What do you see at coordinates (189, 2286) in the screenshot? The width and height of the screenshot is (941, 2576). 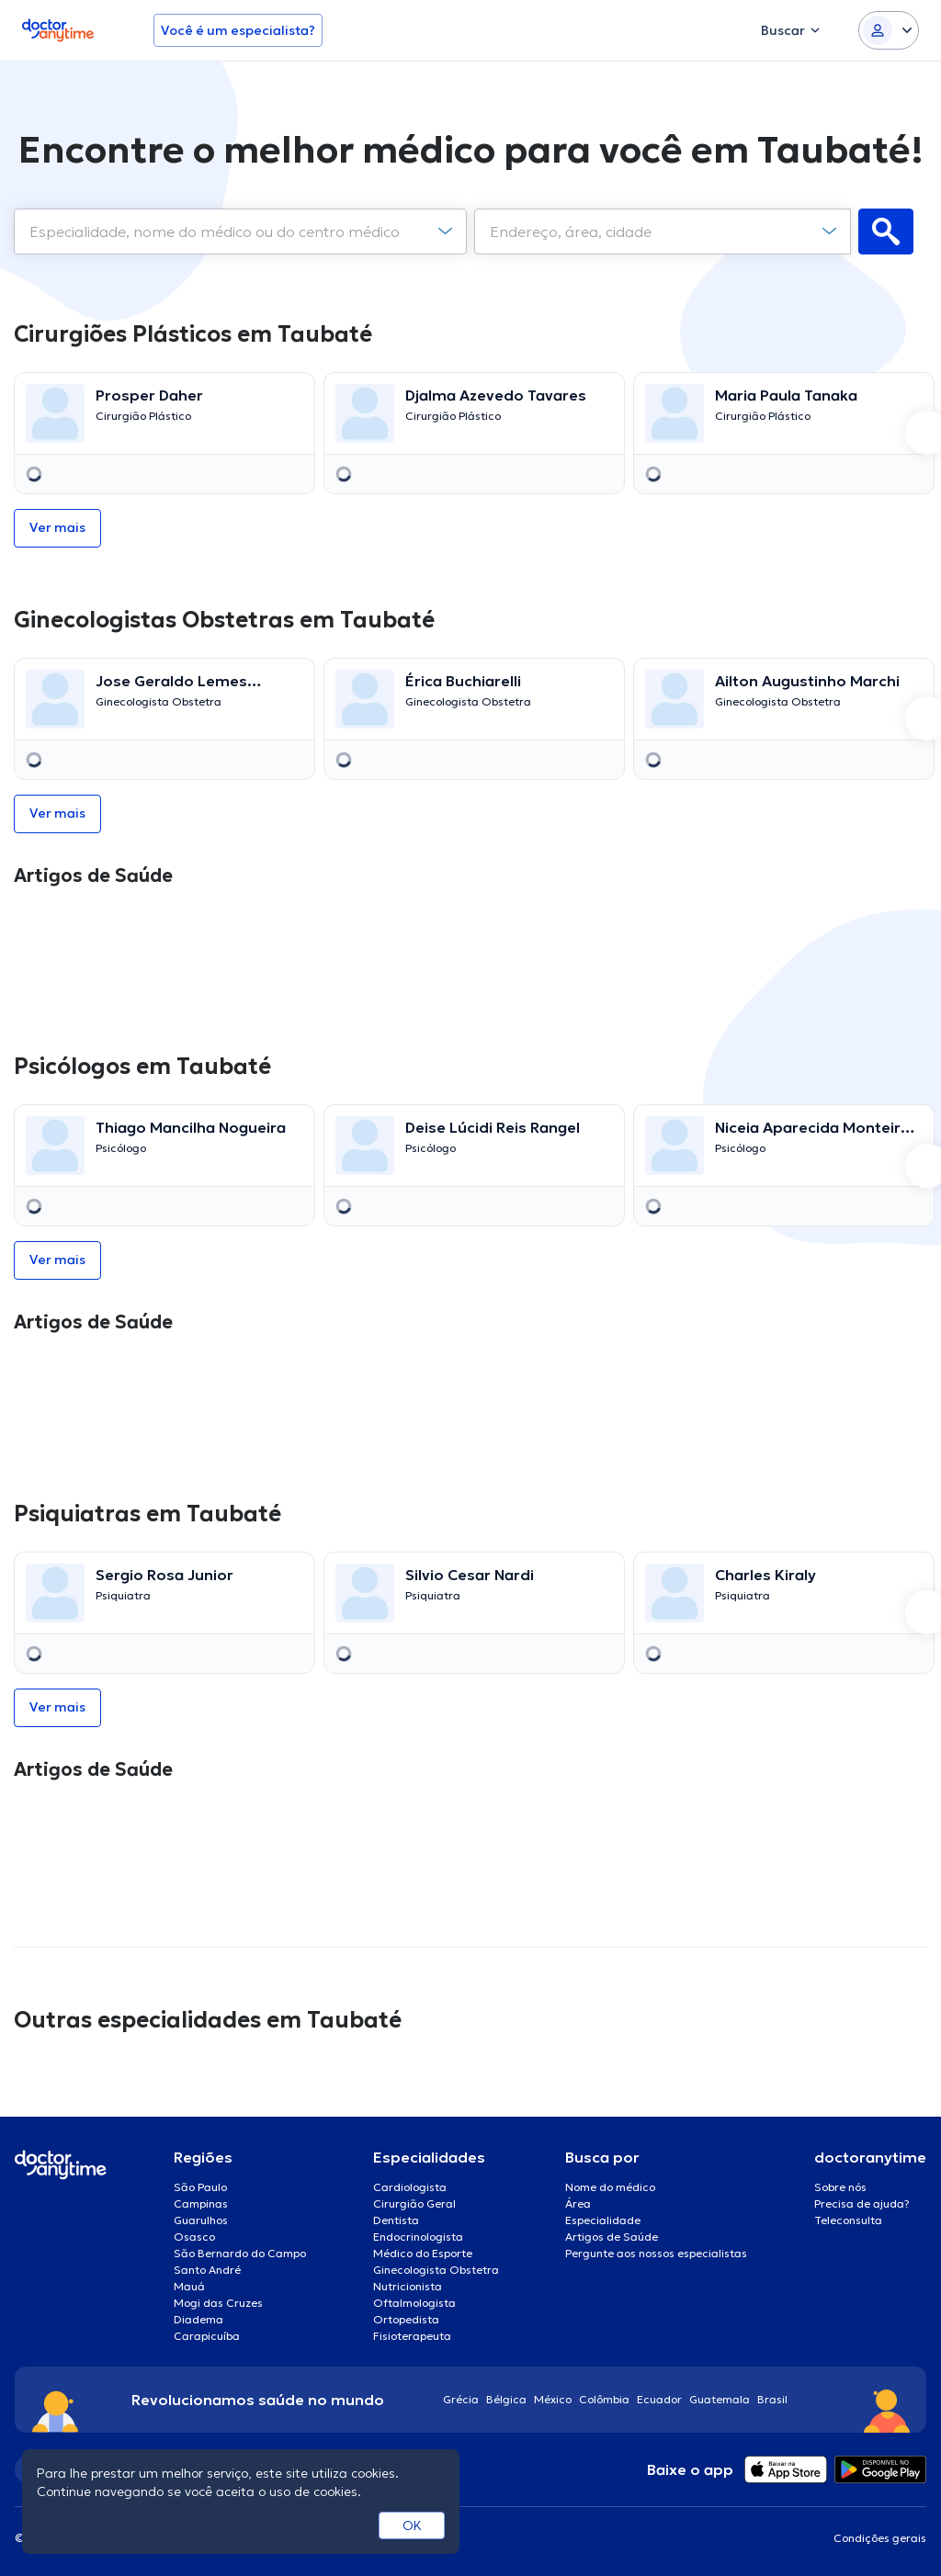 I see `Mauá` at bounding box center [189, 2286].